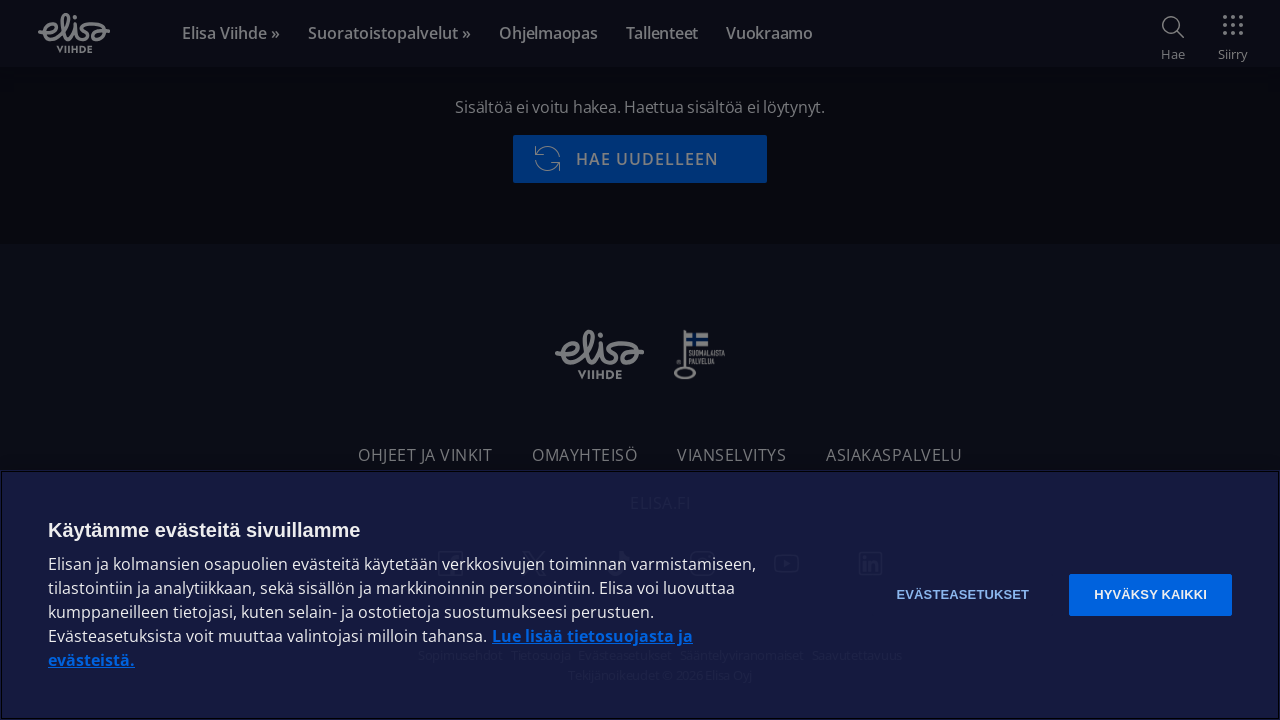 This screenshot has height=720, width=1280. Describe the element at coordinates (1150, 594) in the screenshot. I see `Hyväksy kaikki` at that location.